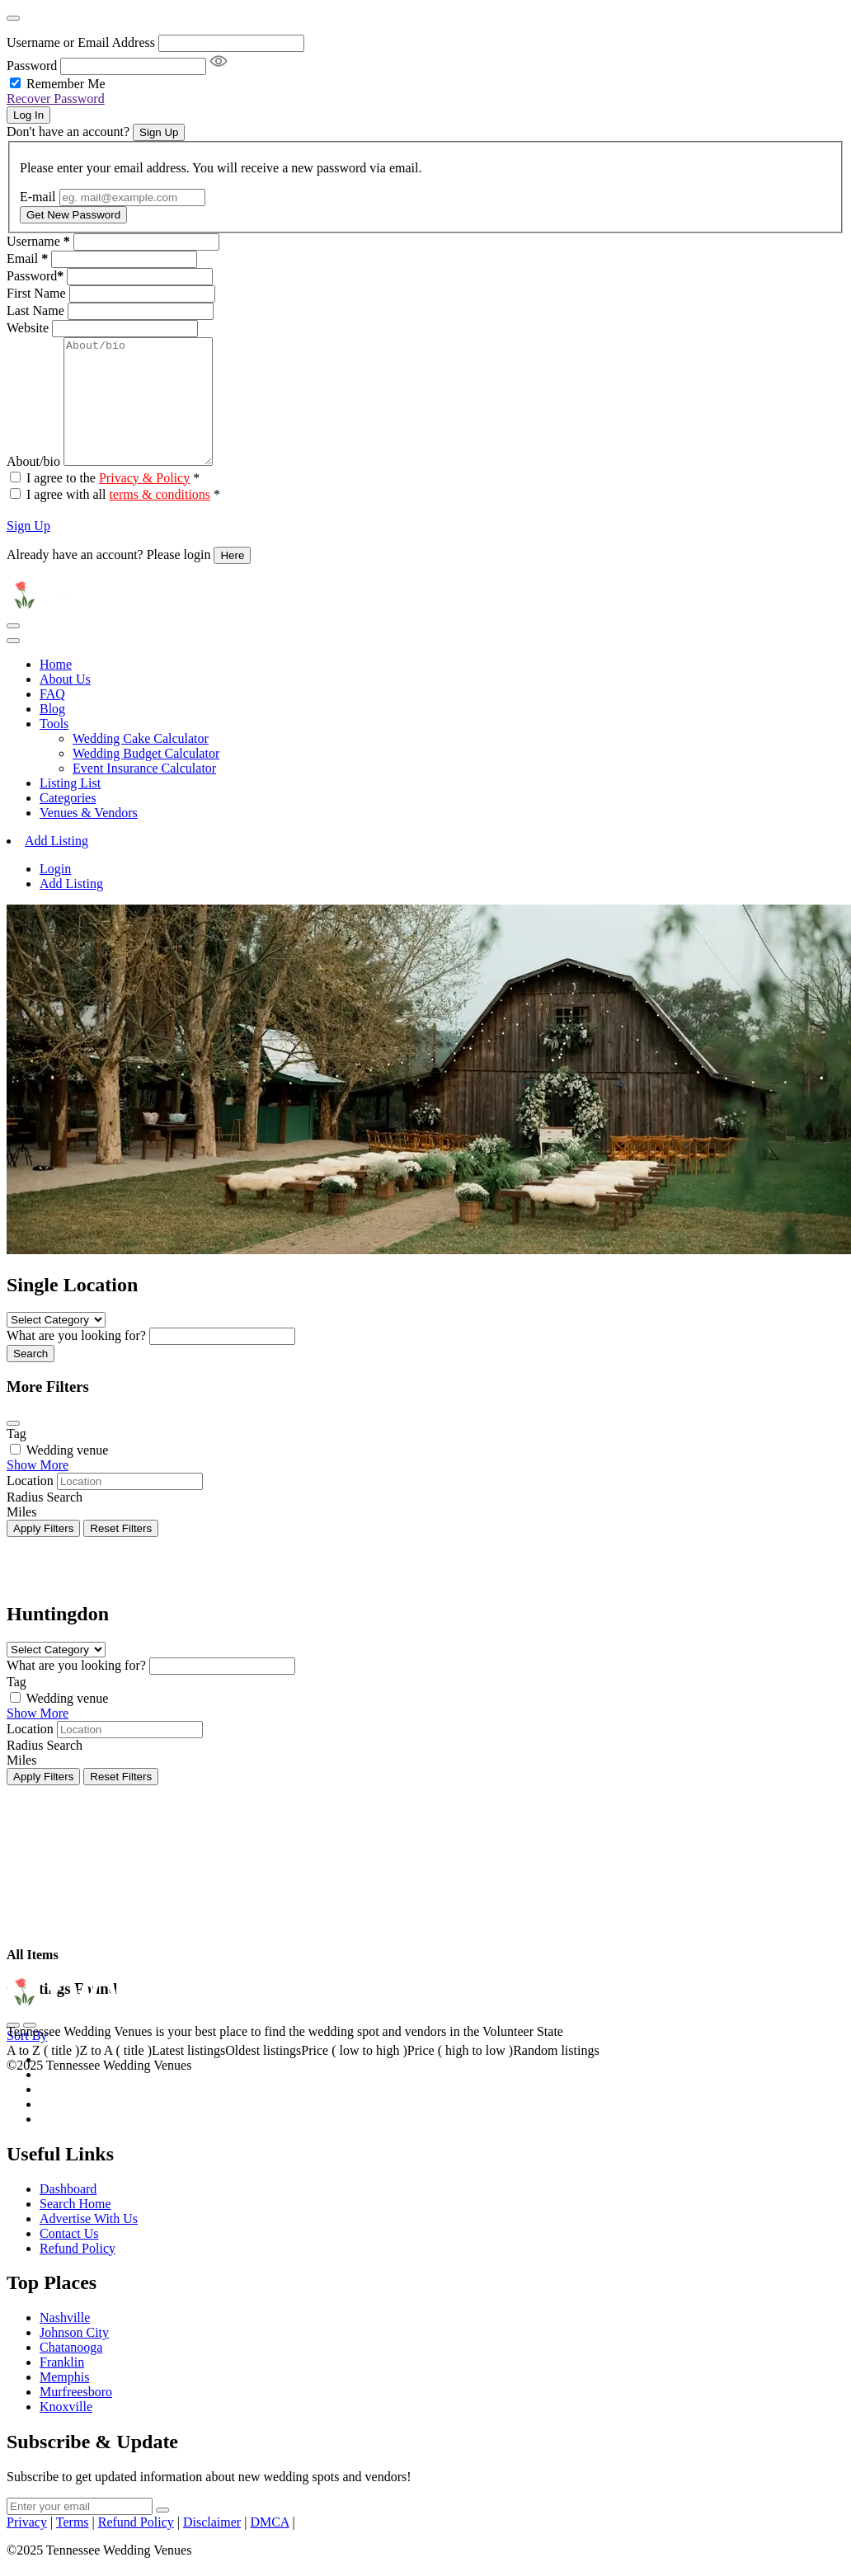 This screenshot has width=851, height=2576. What do you see at coordinates (56, 865) in the screenshot?
I see `Add Listing` at bounding box center [56, 865].